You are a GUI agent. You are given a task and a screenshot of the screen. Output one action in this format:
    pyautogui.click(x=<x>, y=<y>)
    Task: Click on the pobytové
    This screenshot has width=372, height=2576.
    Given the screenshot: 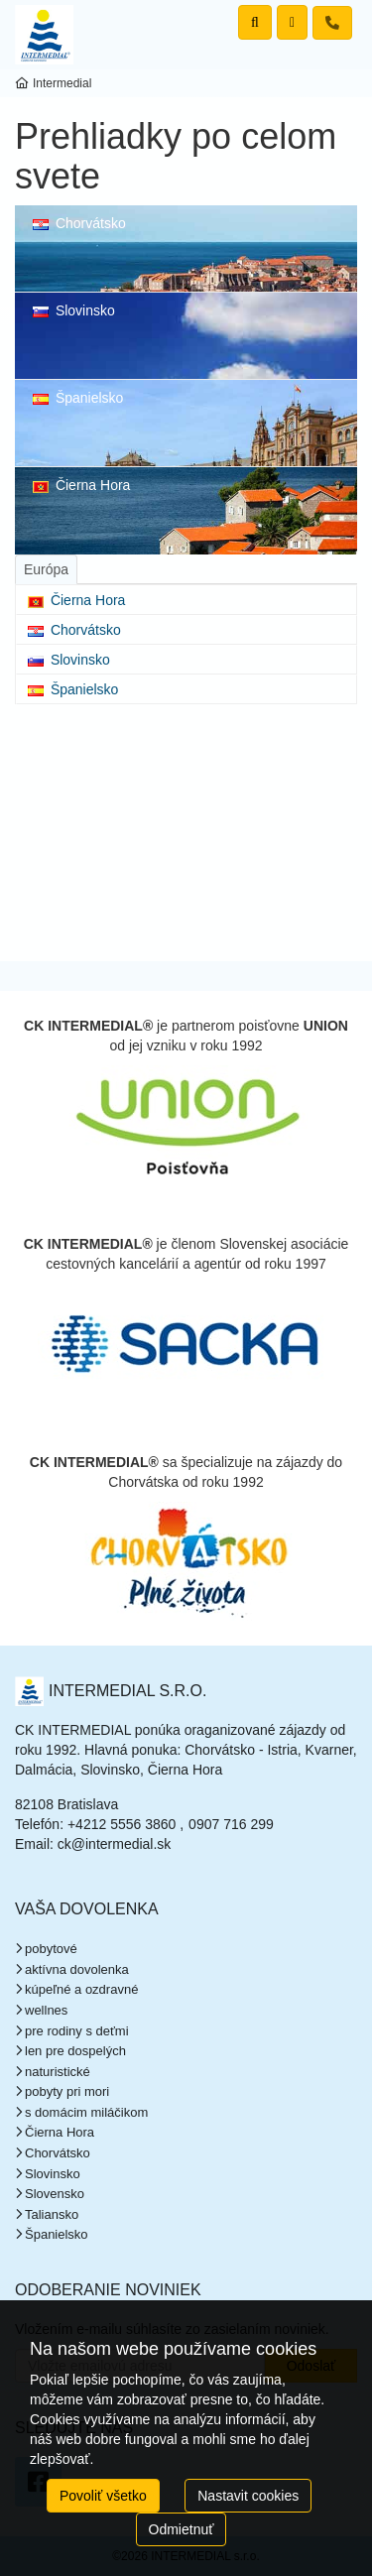 What is the action you would take?
    pyautogui.click(x=51, y=1948)
    